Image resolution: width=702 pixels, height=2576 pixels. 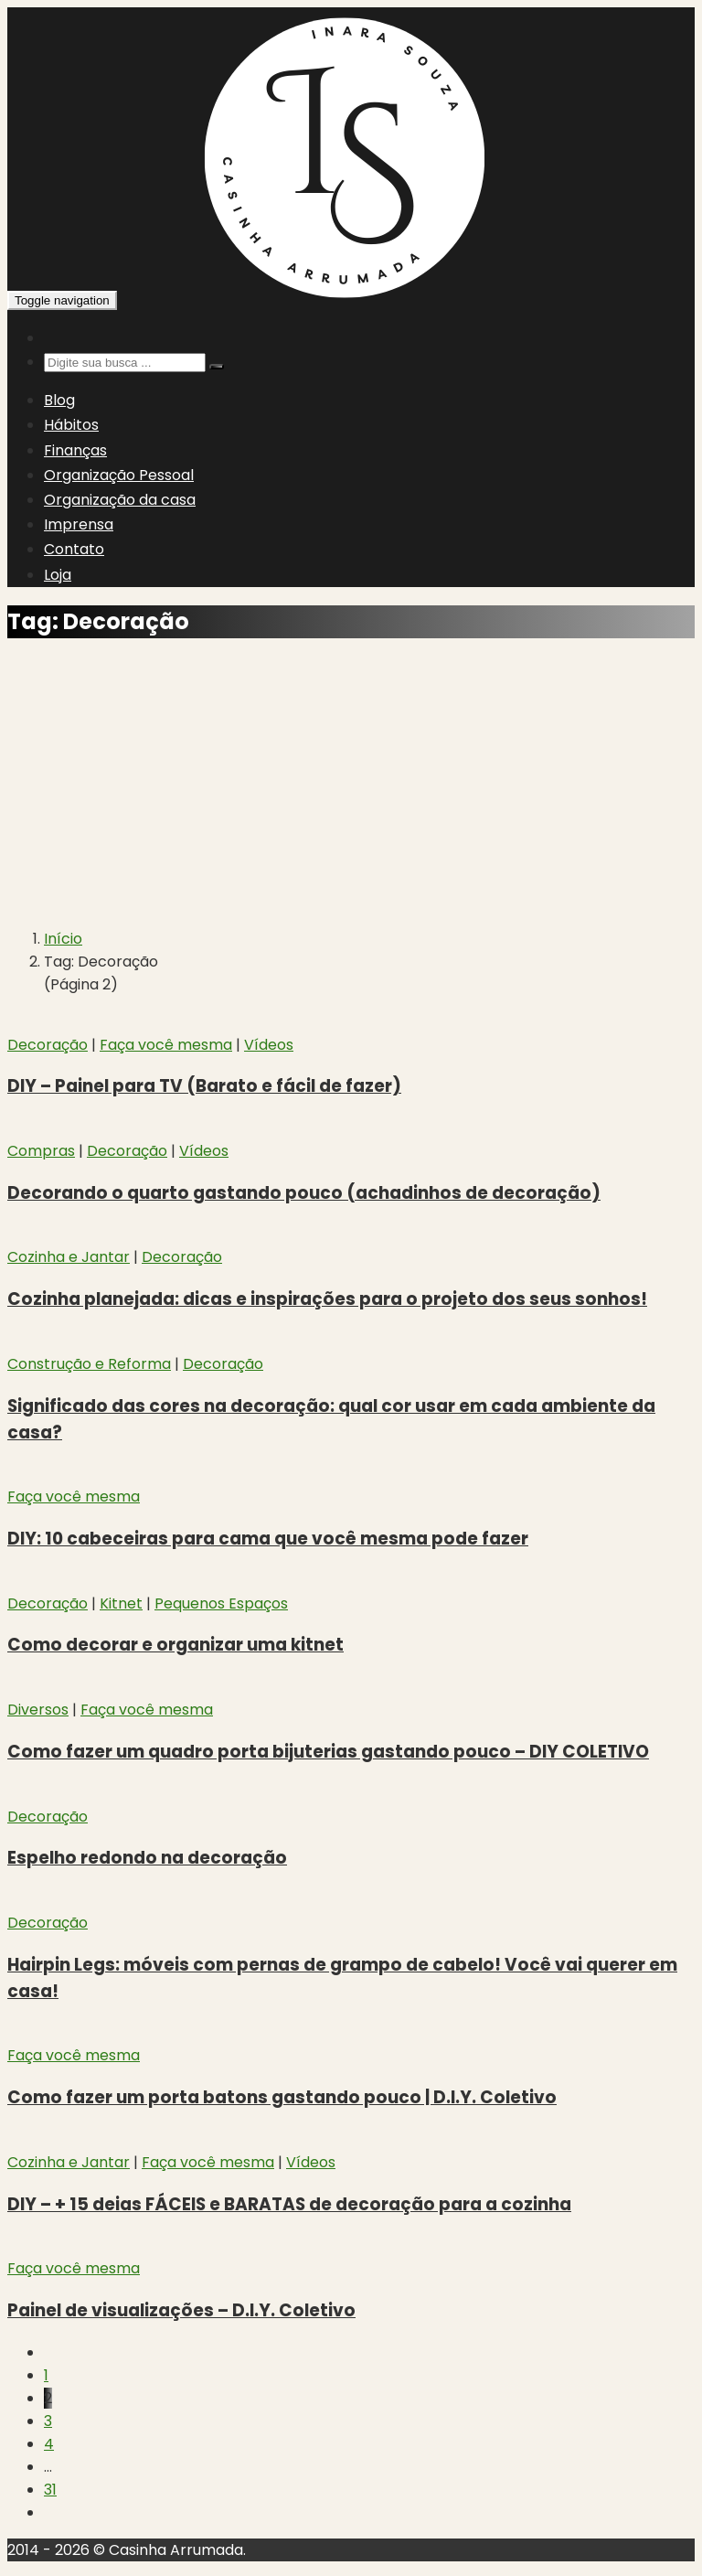 What do you see at coordinates (41, 1150) in the screenshot?
I see `Compras` at bounding box center [41, 1150].